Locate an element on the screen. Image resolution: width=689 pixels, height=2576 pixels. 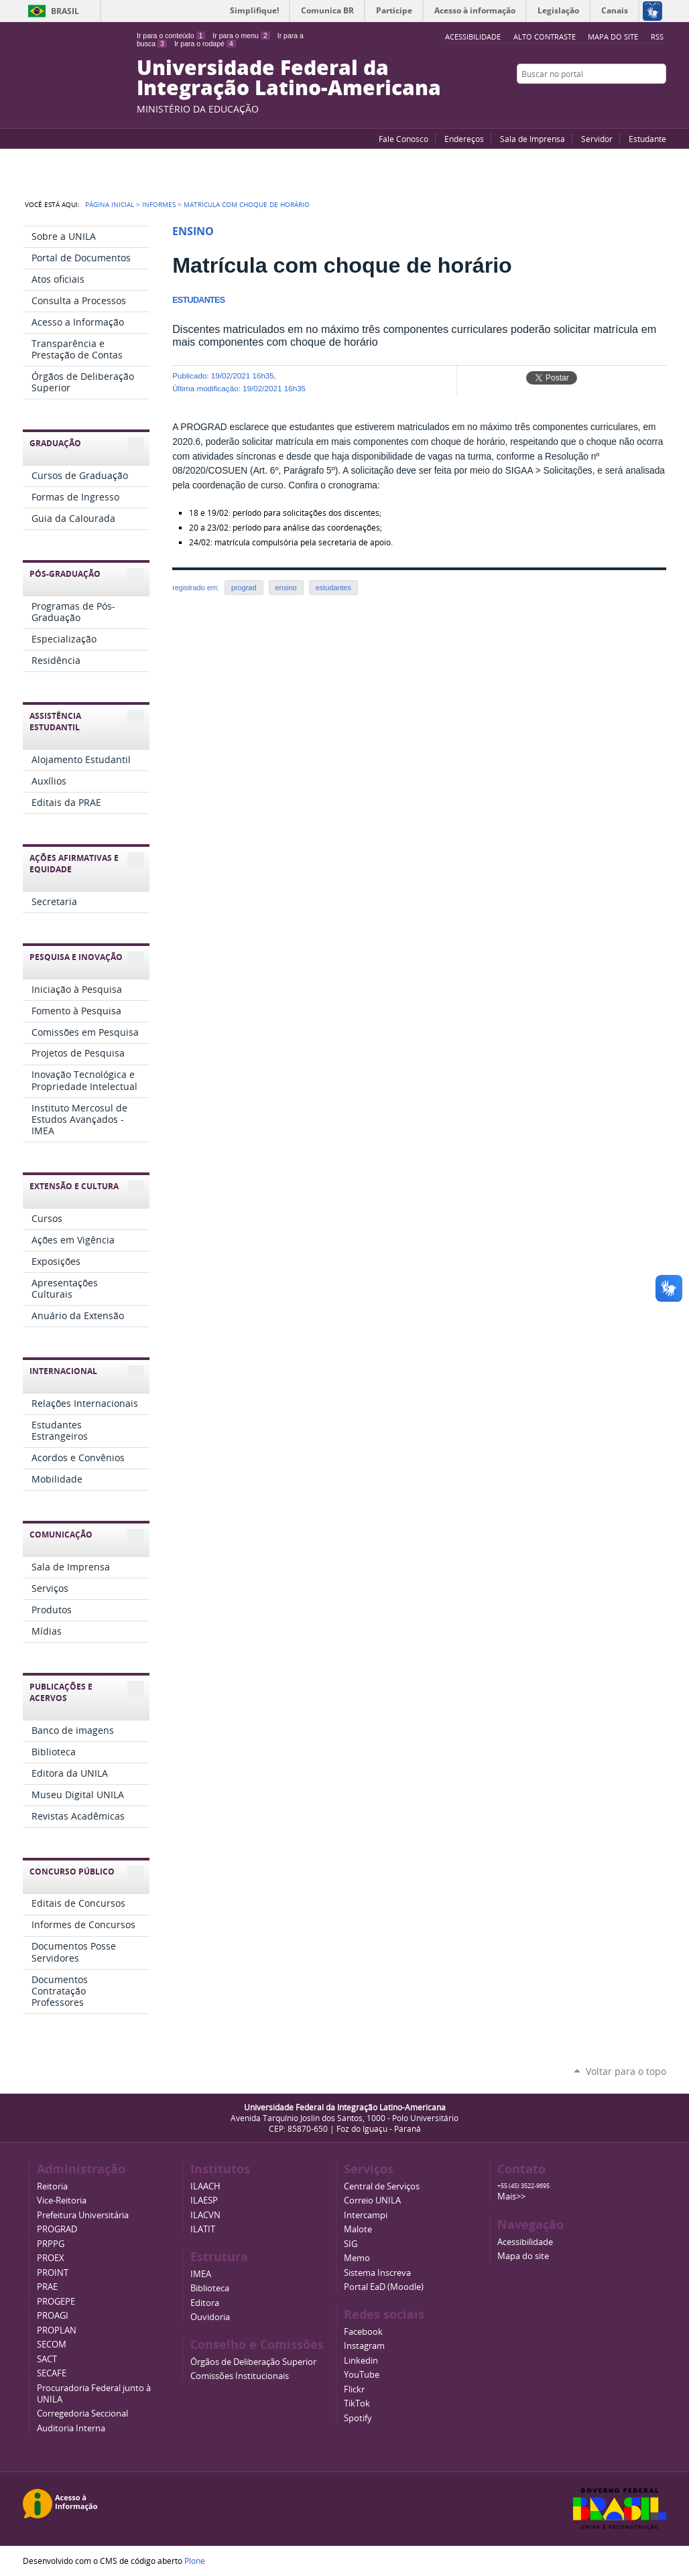
Reitoria is located at coordinates (52, 2186).